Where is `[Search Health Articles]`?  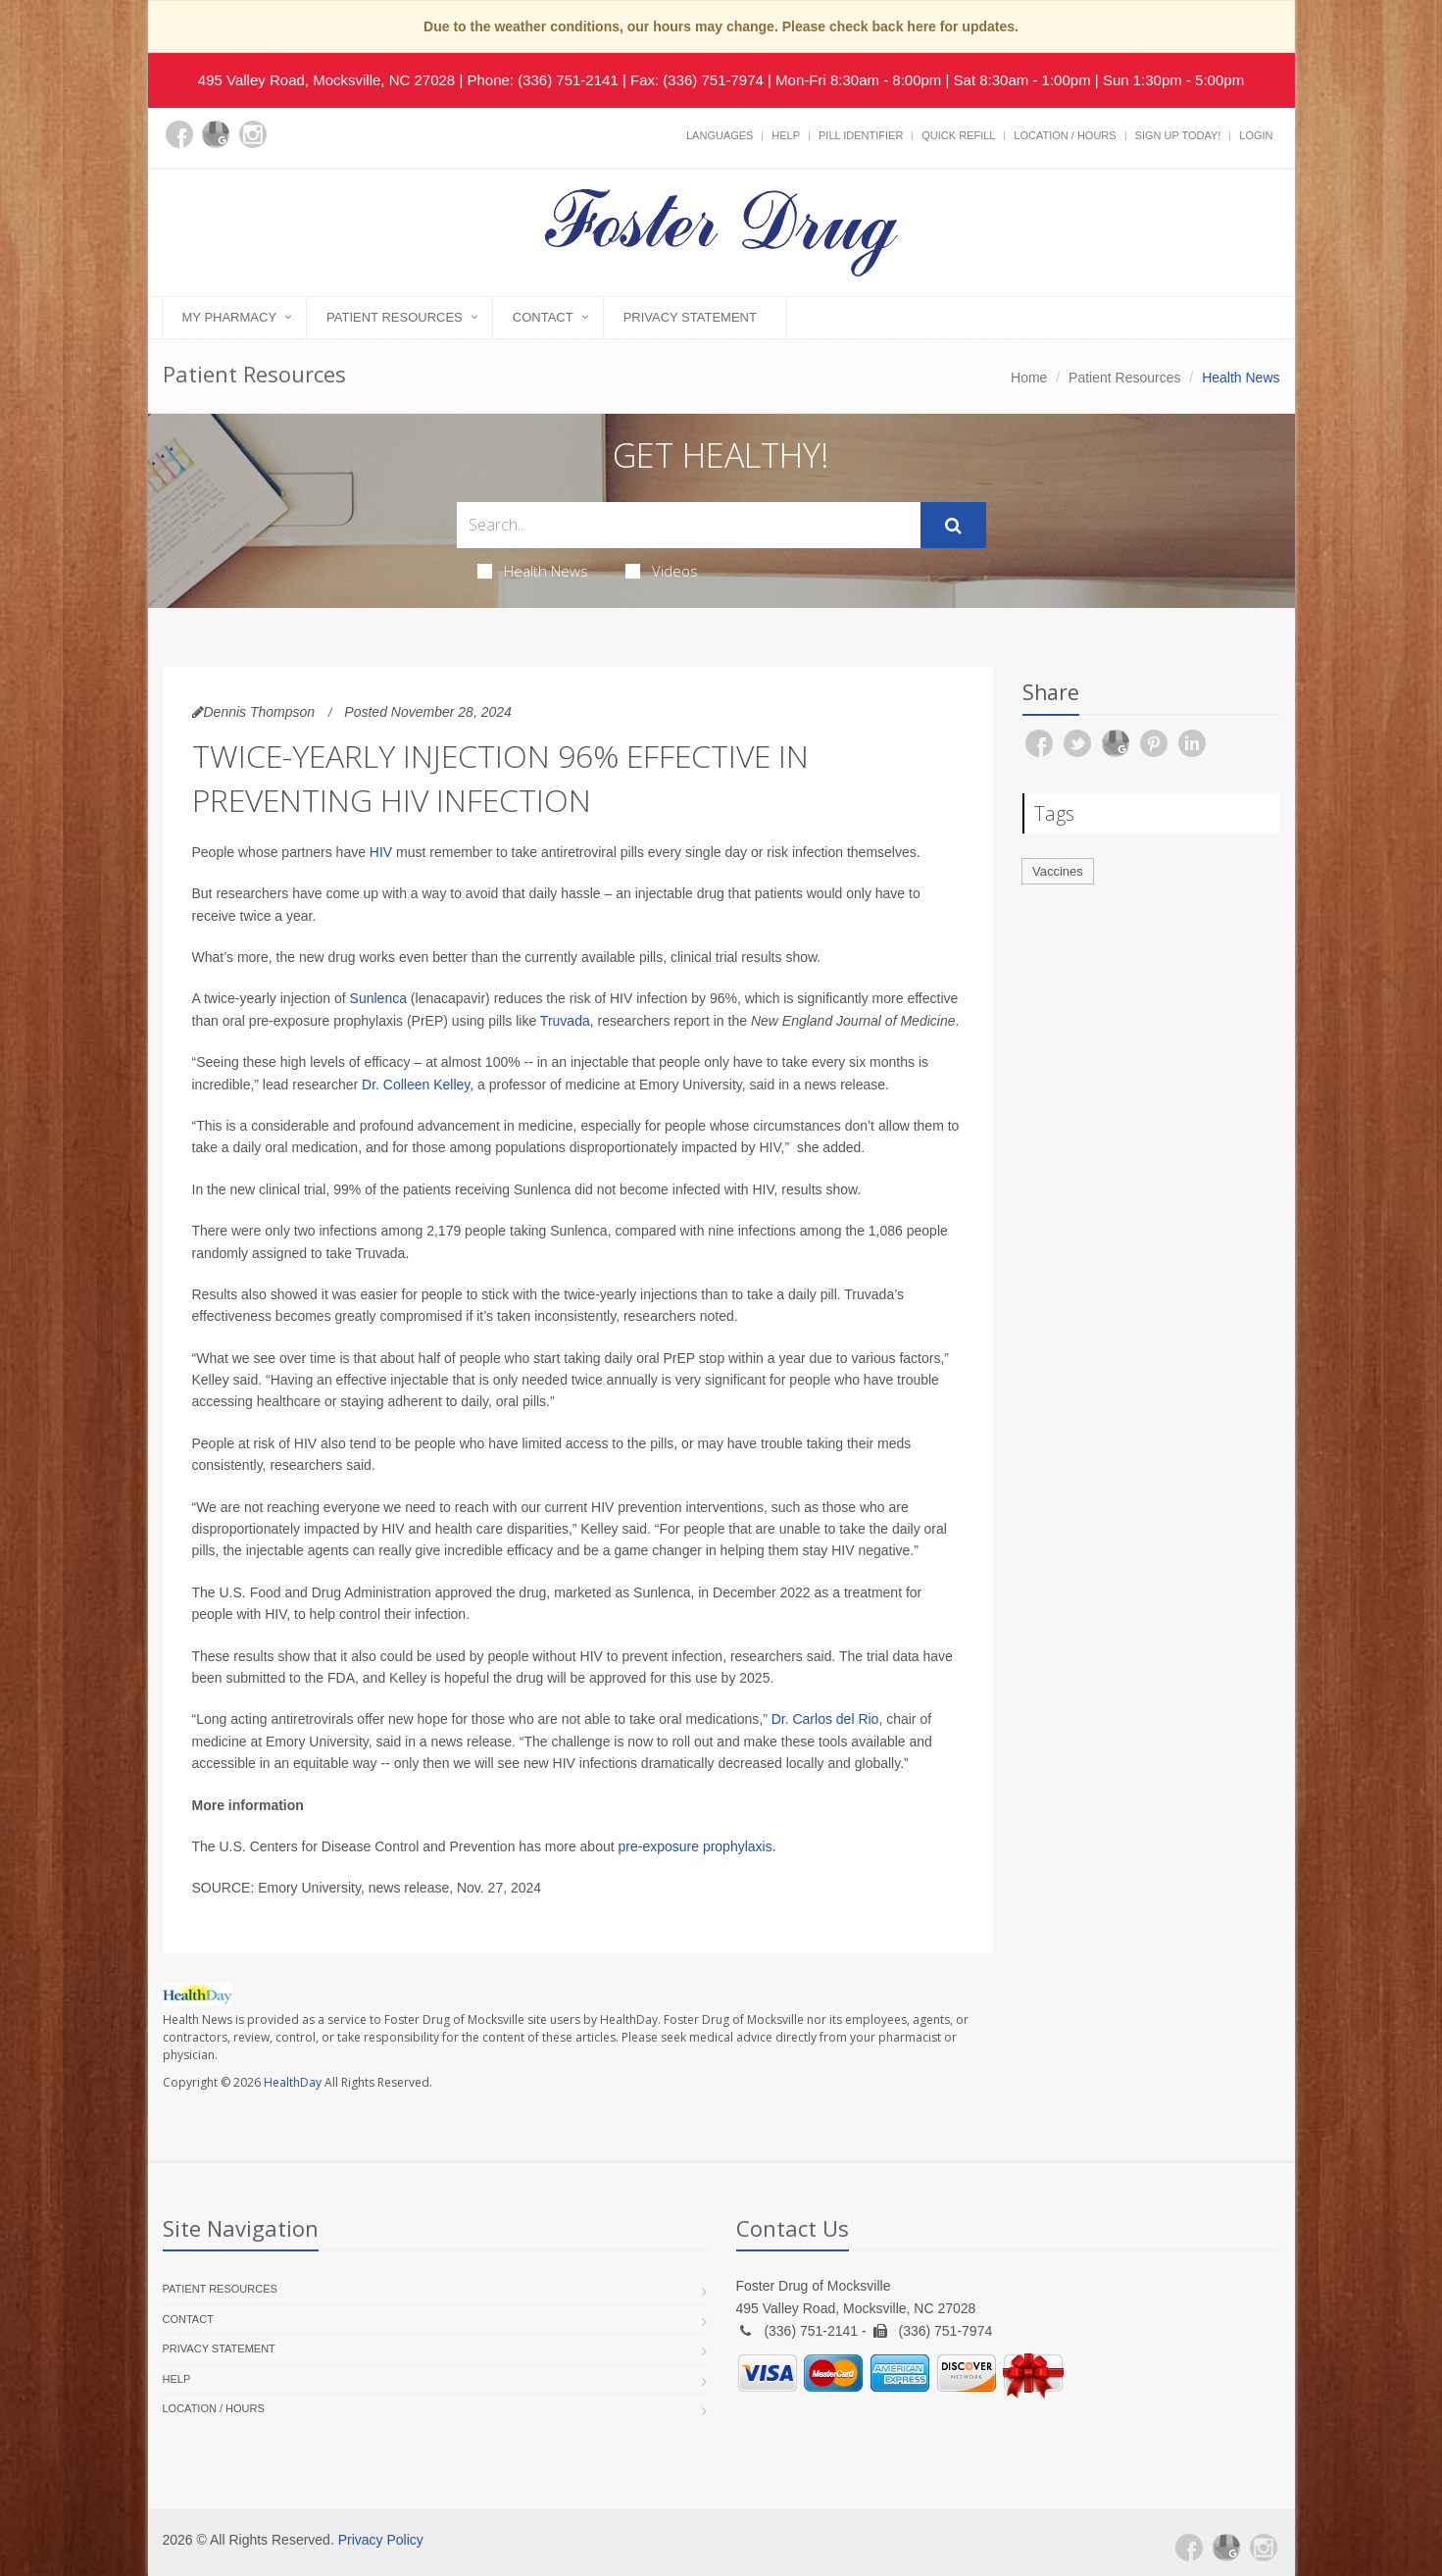 [Search Health Articles] is located at coordinates (688, 525).